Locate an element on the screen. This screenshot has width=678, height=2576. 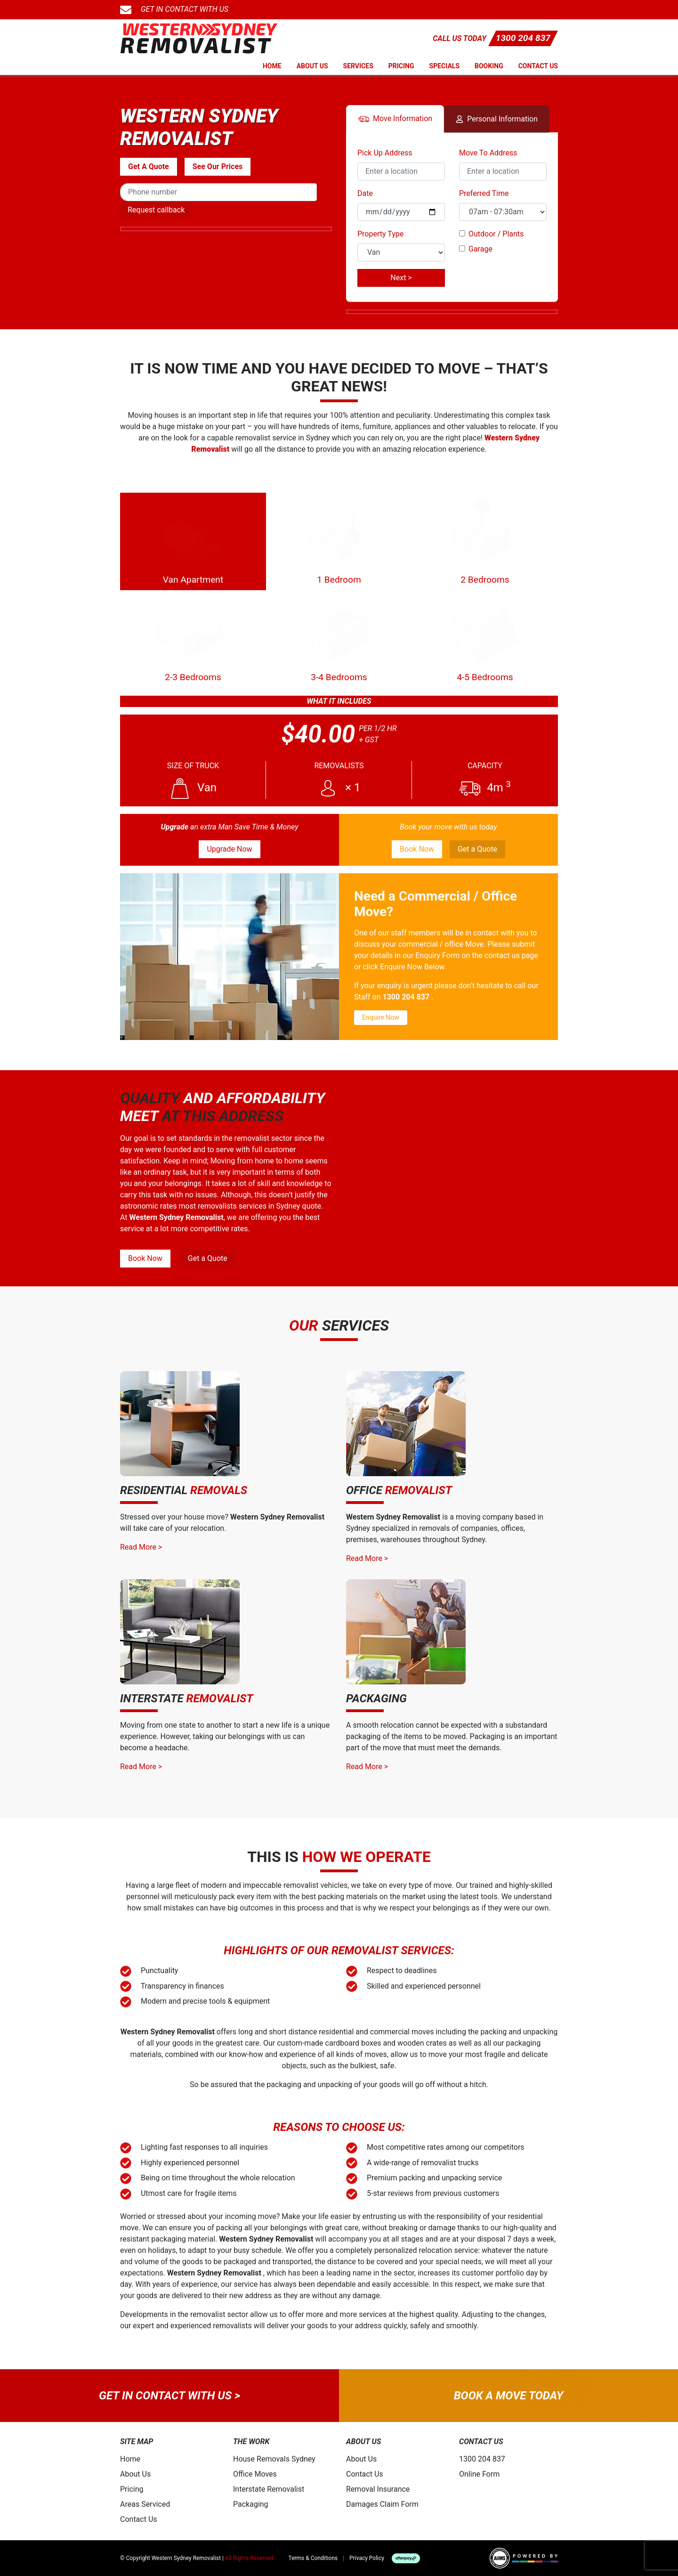
Move Info [tab] is located at coordinates (395, 119).